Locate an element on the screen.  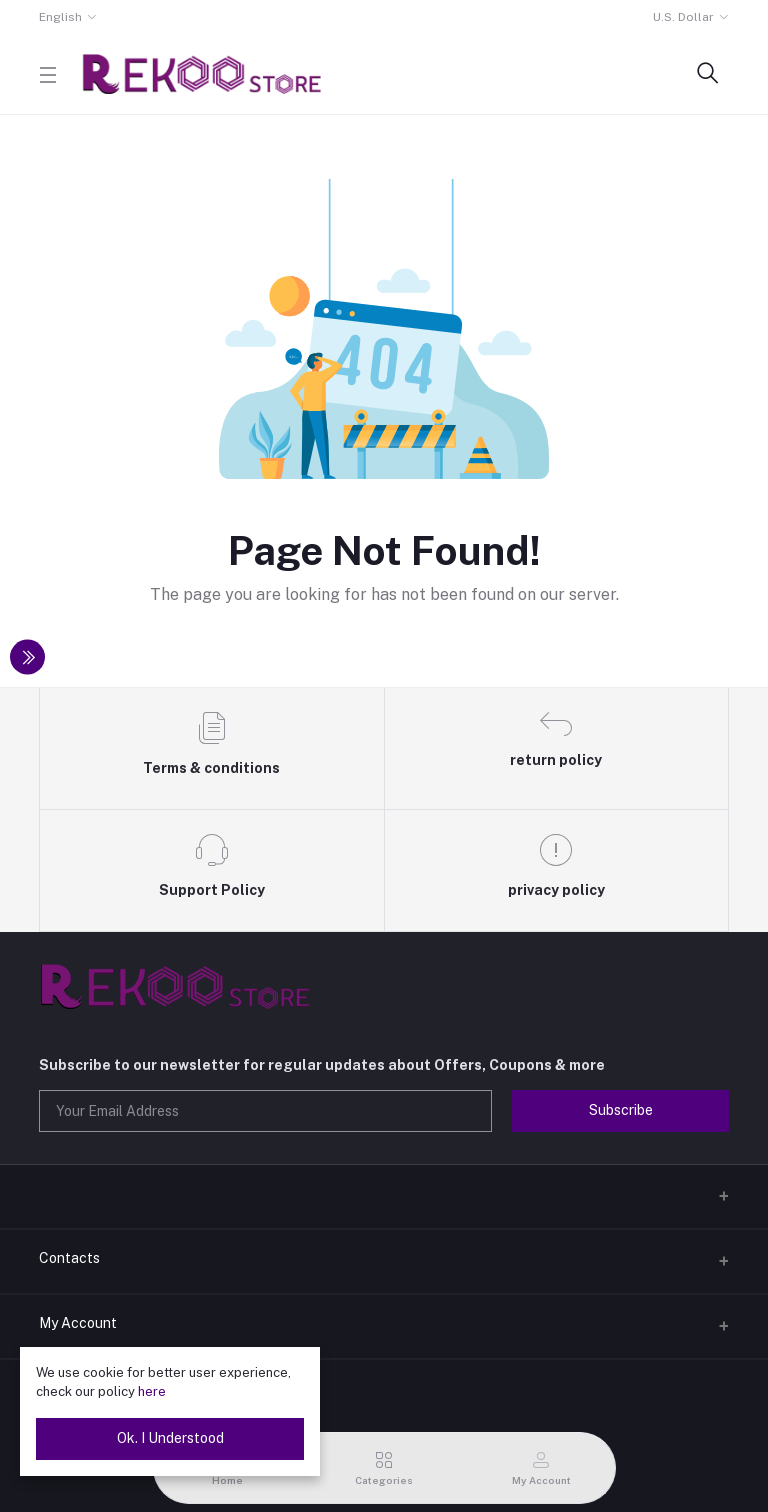
Subscribe is located at coordinates (621, 1110).